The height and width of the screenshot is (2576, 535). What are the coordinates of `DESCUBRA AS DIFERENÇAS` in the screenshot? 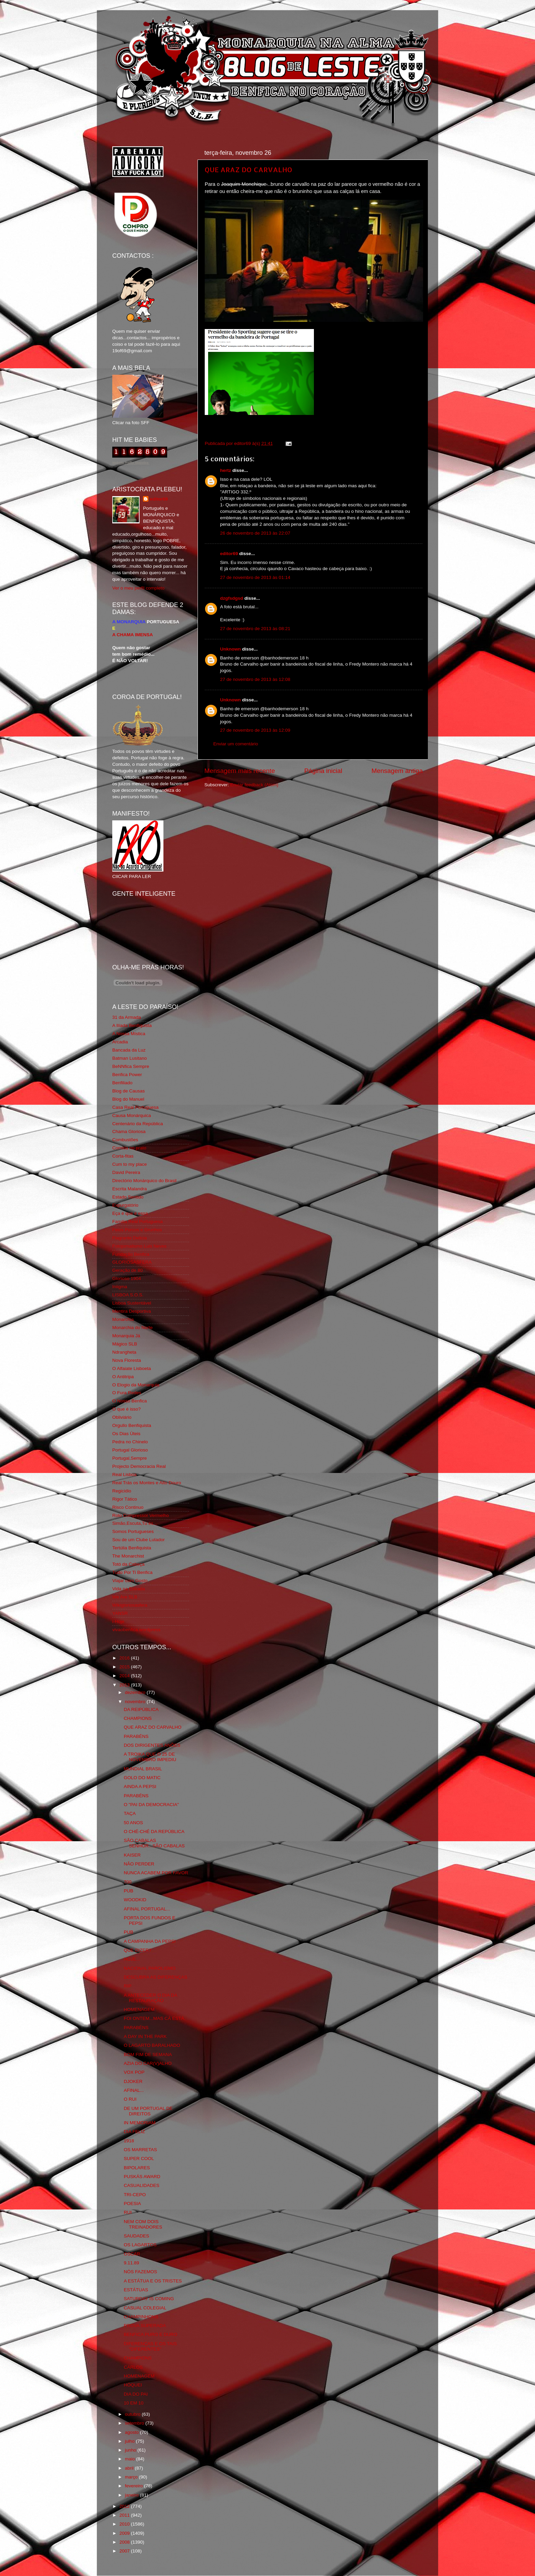 It's located at (155, 1977).